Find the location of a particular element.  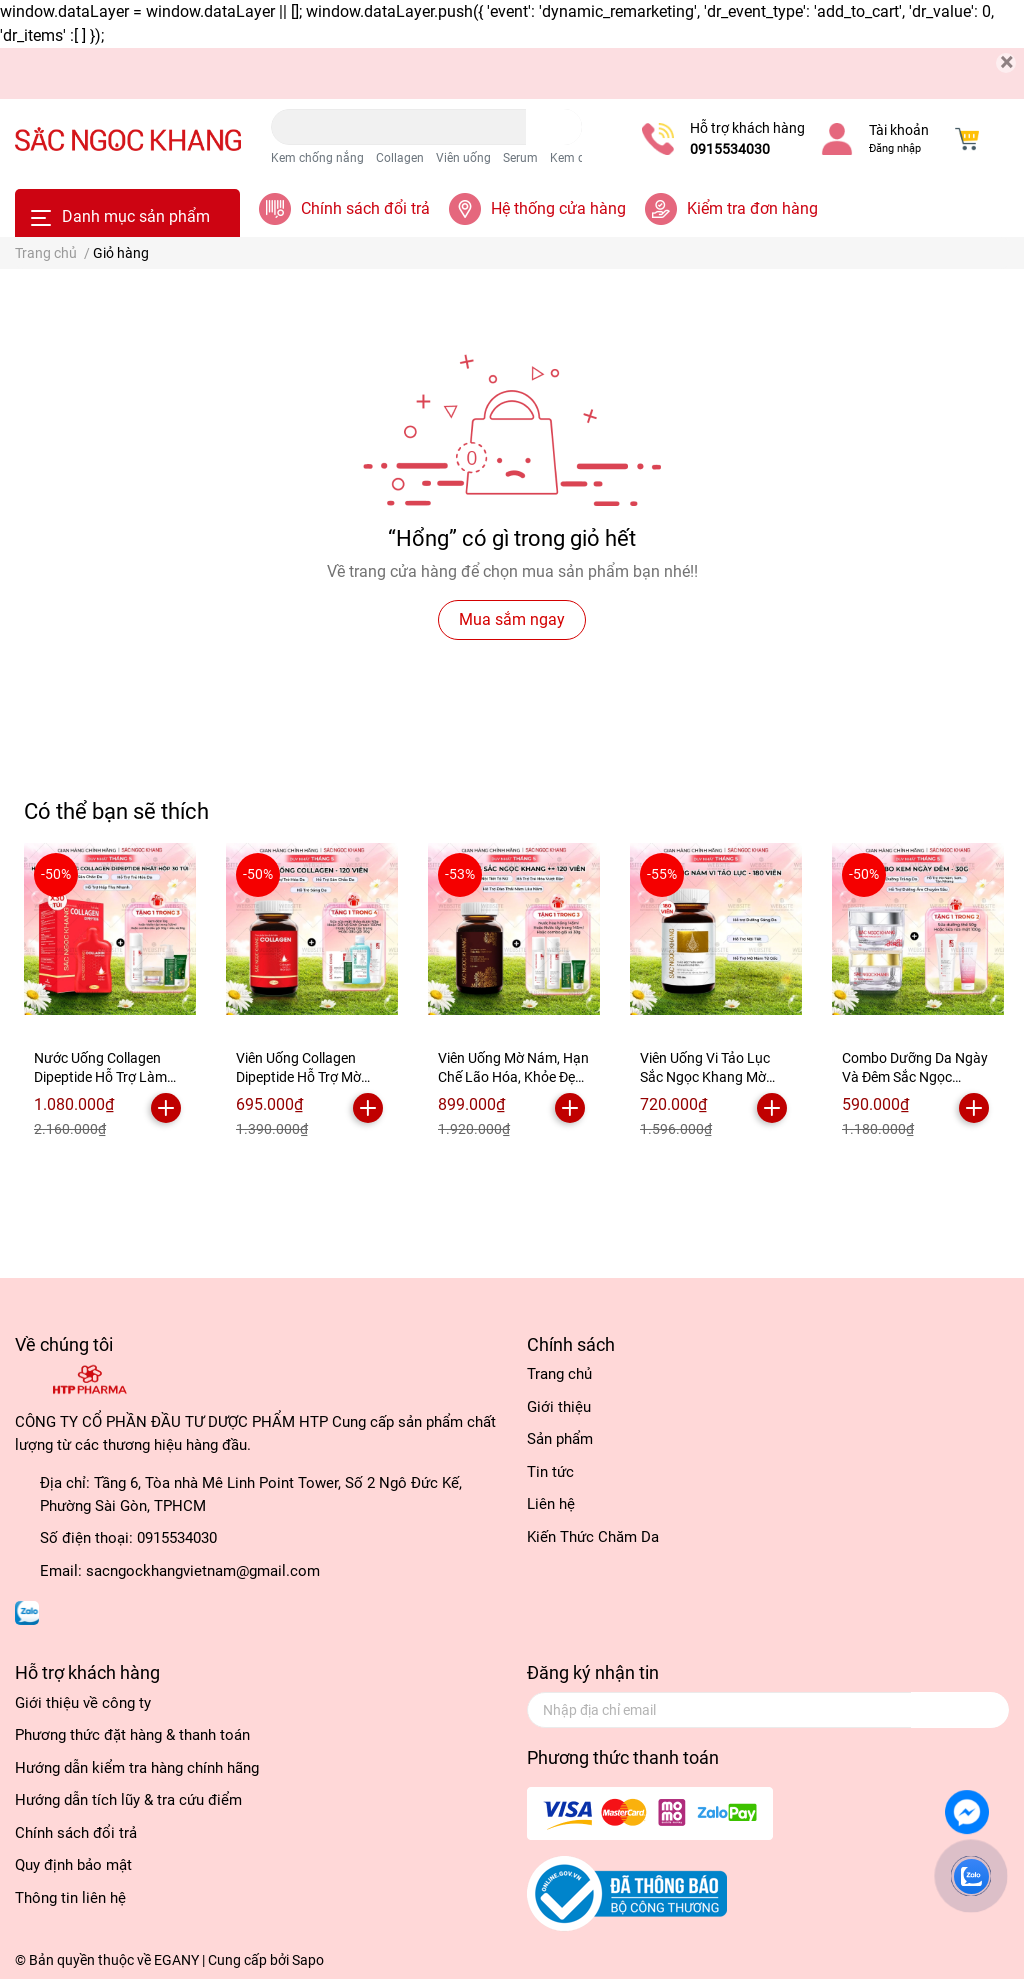

Sapo is located at coordinates (308, 1960).